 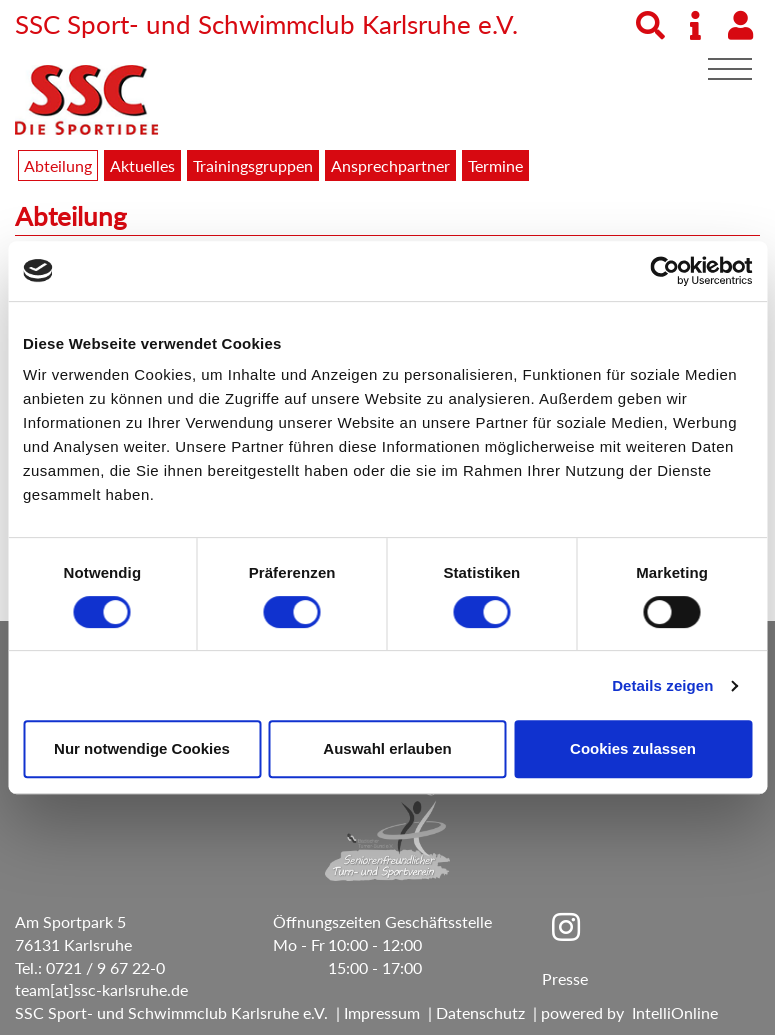 What do you see at coordinates (387, 748) in the screenshot?
I see `Auswahl erlauben` at bounding box center [387, 748].